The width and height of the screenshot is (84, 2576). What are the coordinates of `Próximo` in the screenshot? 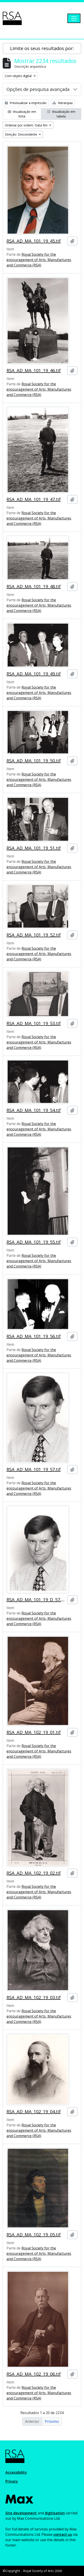 It's located at (52, 2421).